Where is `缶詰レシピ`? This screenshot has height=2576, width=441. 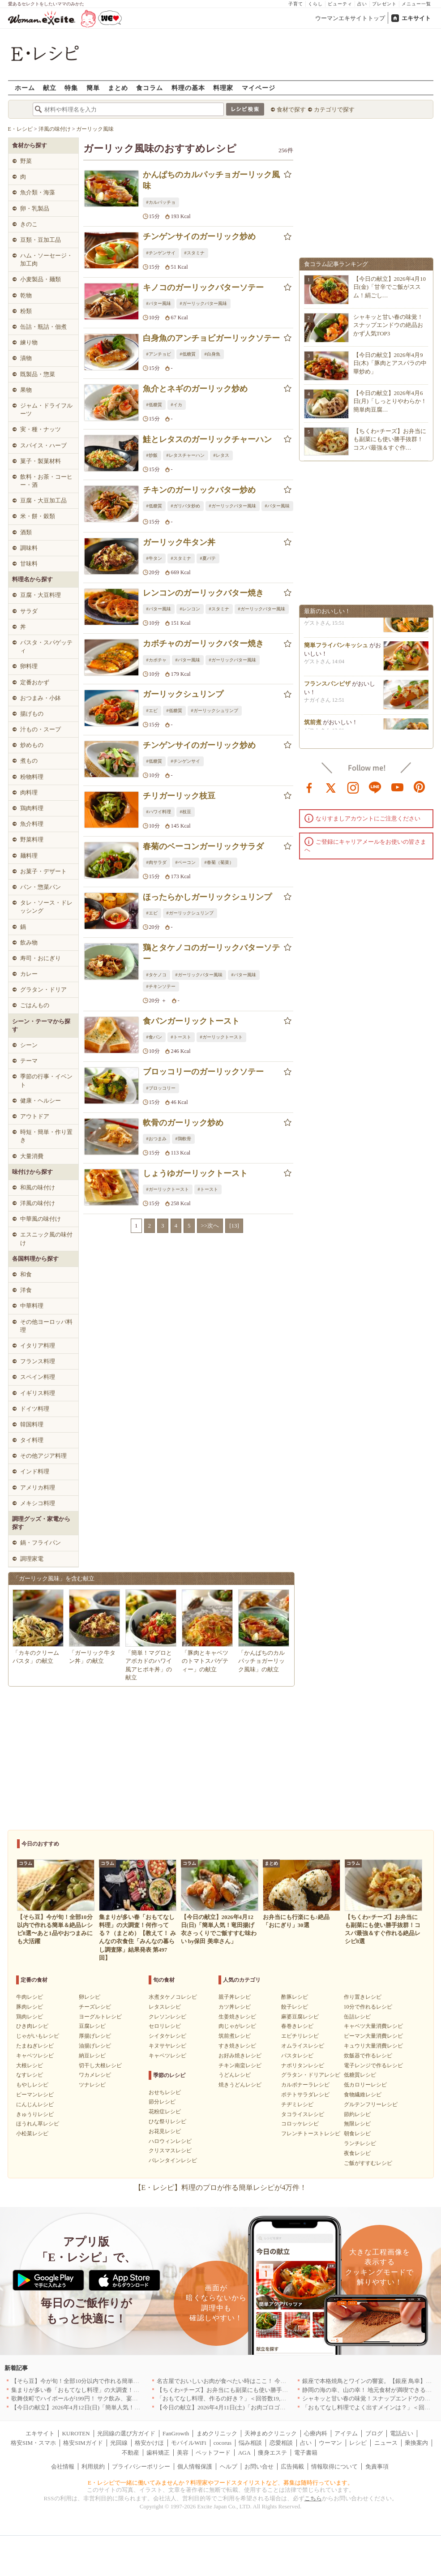
缶詰レシピ is located at coordinates (357, 2017).